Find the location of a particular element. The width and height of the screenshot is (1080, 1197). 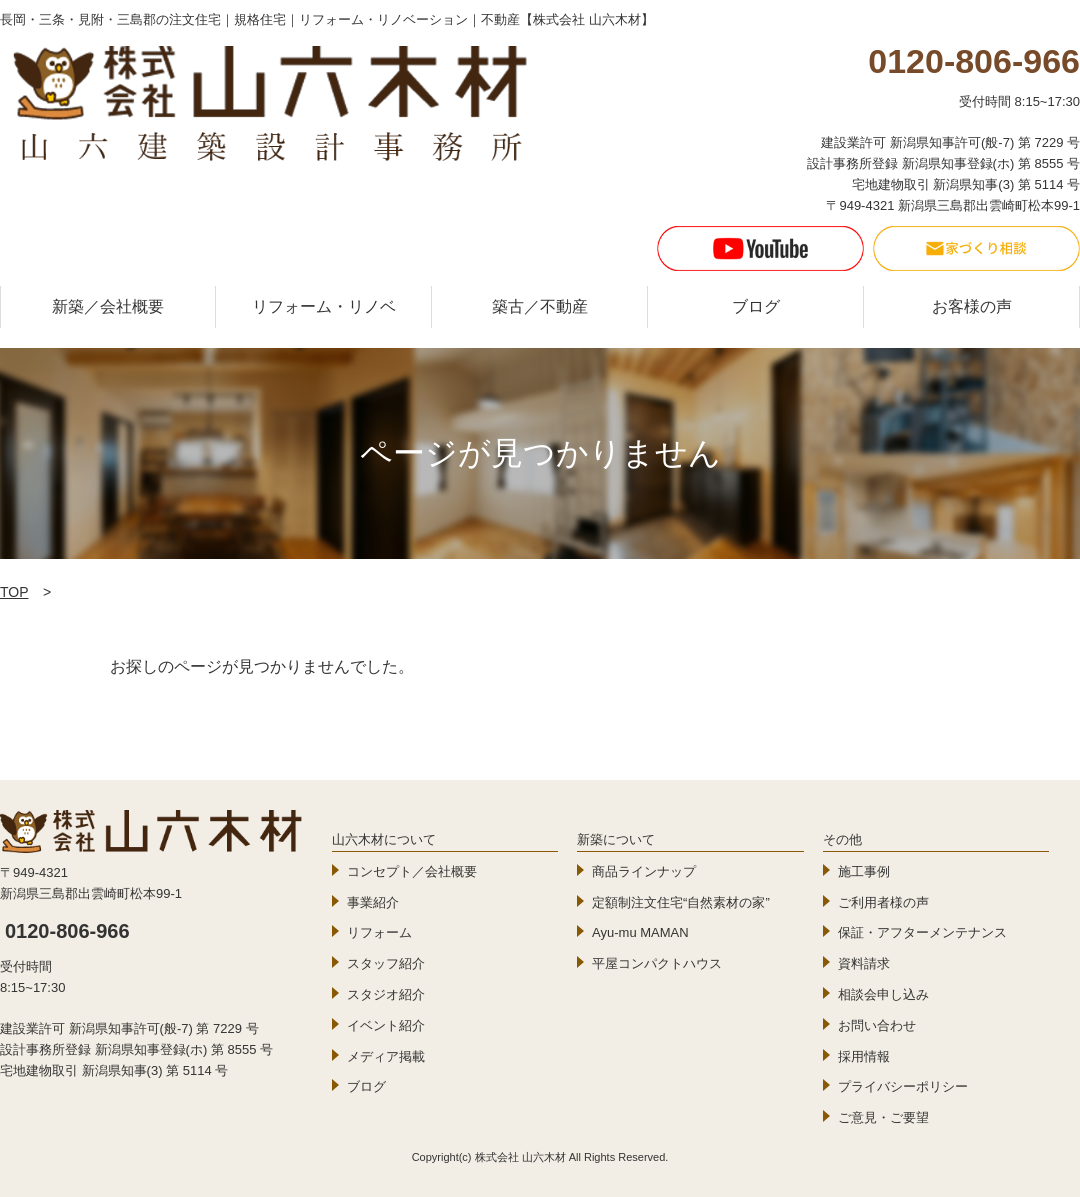

築古／不動産 is located at coordinates (540, 306).